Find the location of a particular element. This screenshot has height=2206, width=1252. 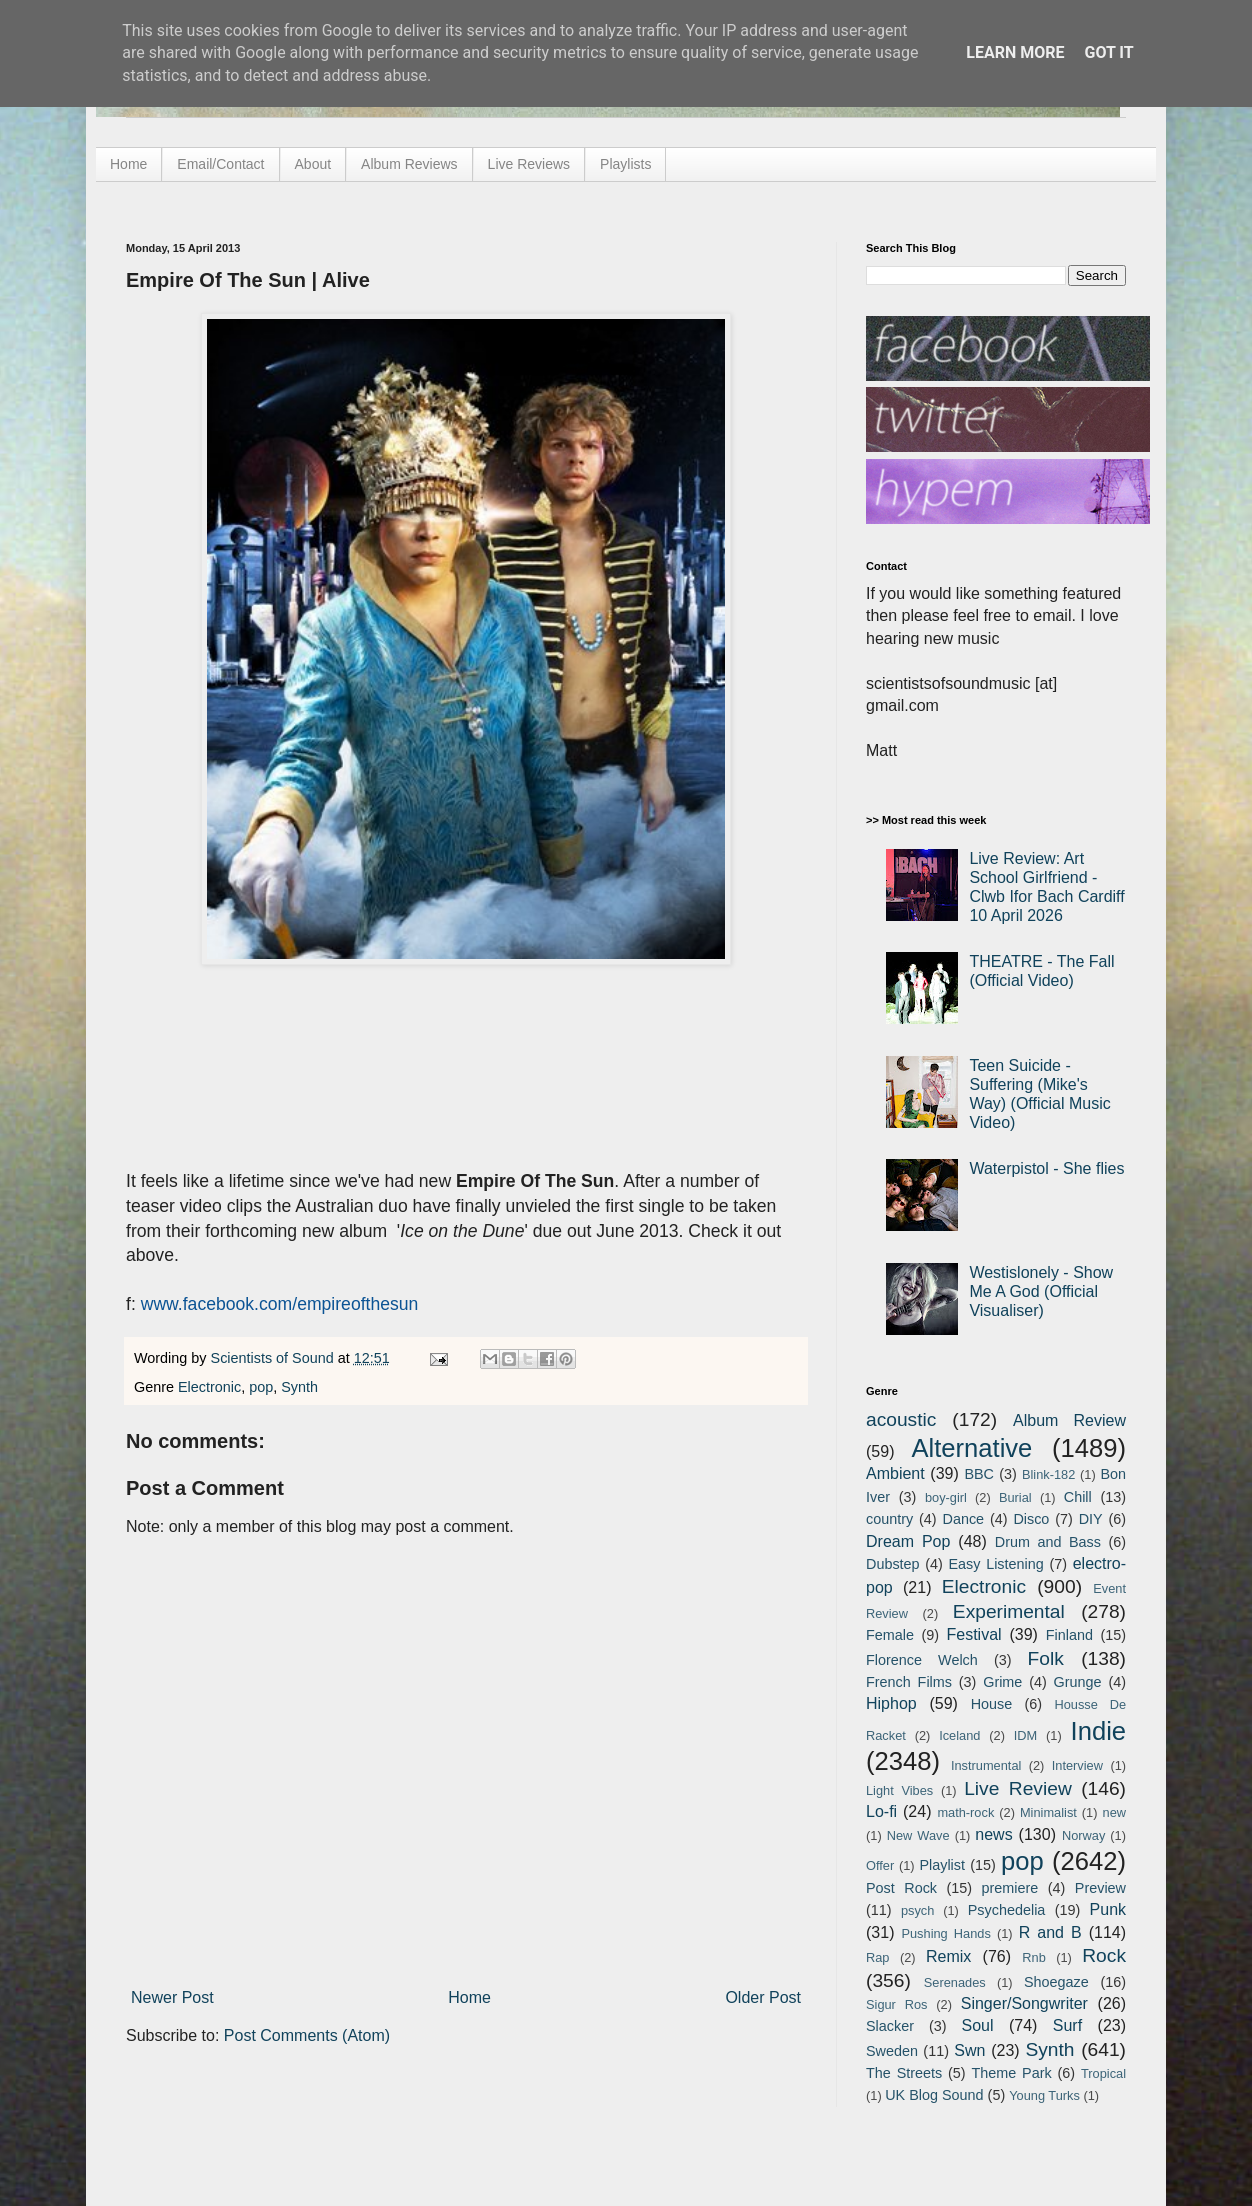

Tropical is located at coordinates (1103, 2073).